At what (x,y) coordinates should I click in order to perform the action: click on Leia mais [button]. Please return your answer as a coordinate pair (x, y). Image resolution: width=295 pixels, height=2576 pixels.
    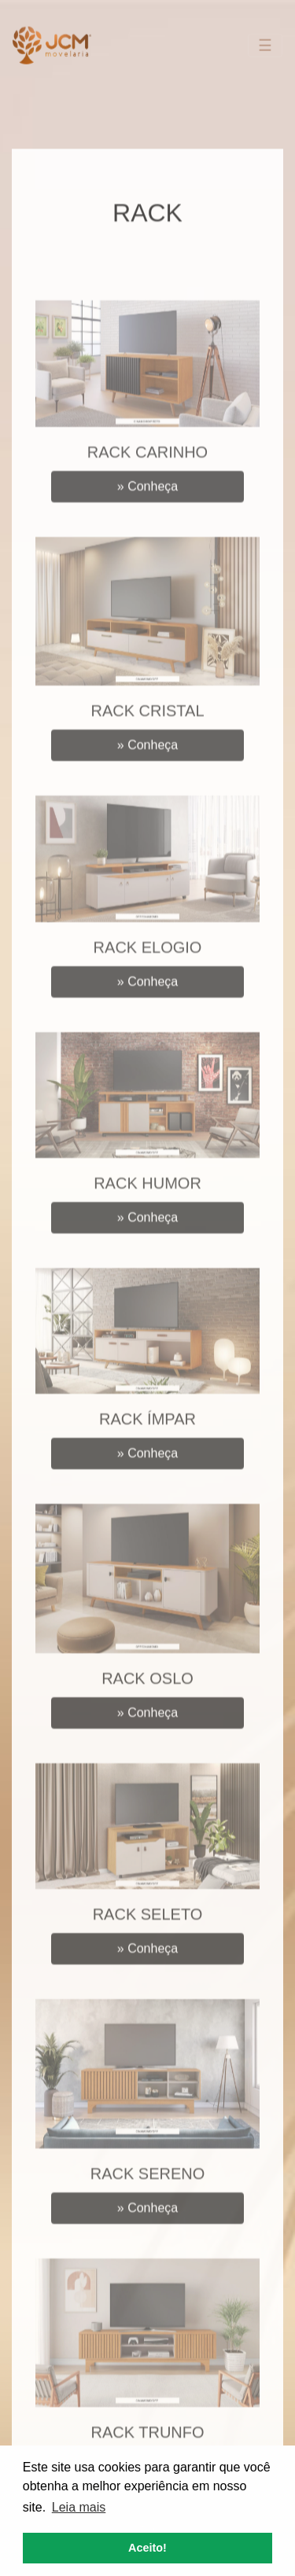
    Looking at the image, I should click on (78, 2507).